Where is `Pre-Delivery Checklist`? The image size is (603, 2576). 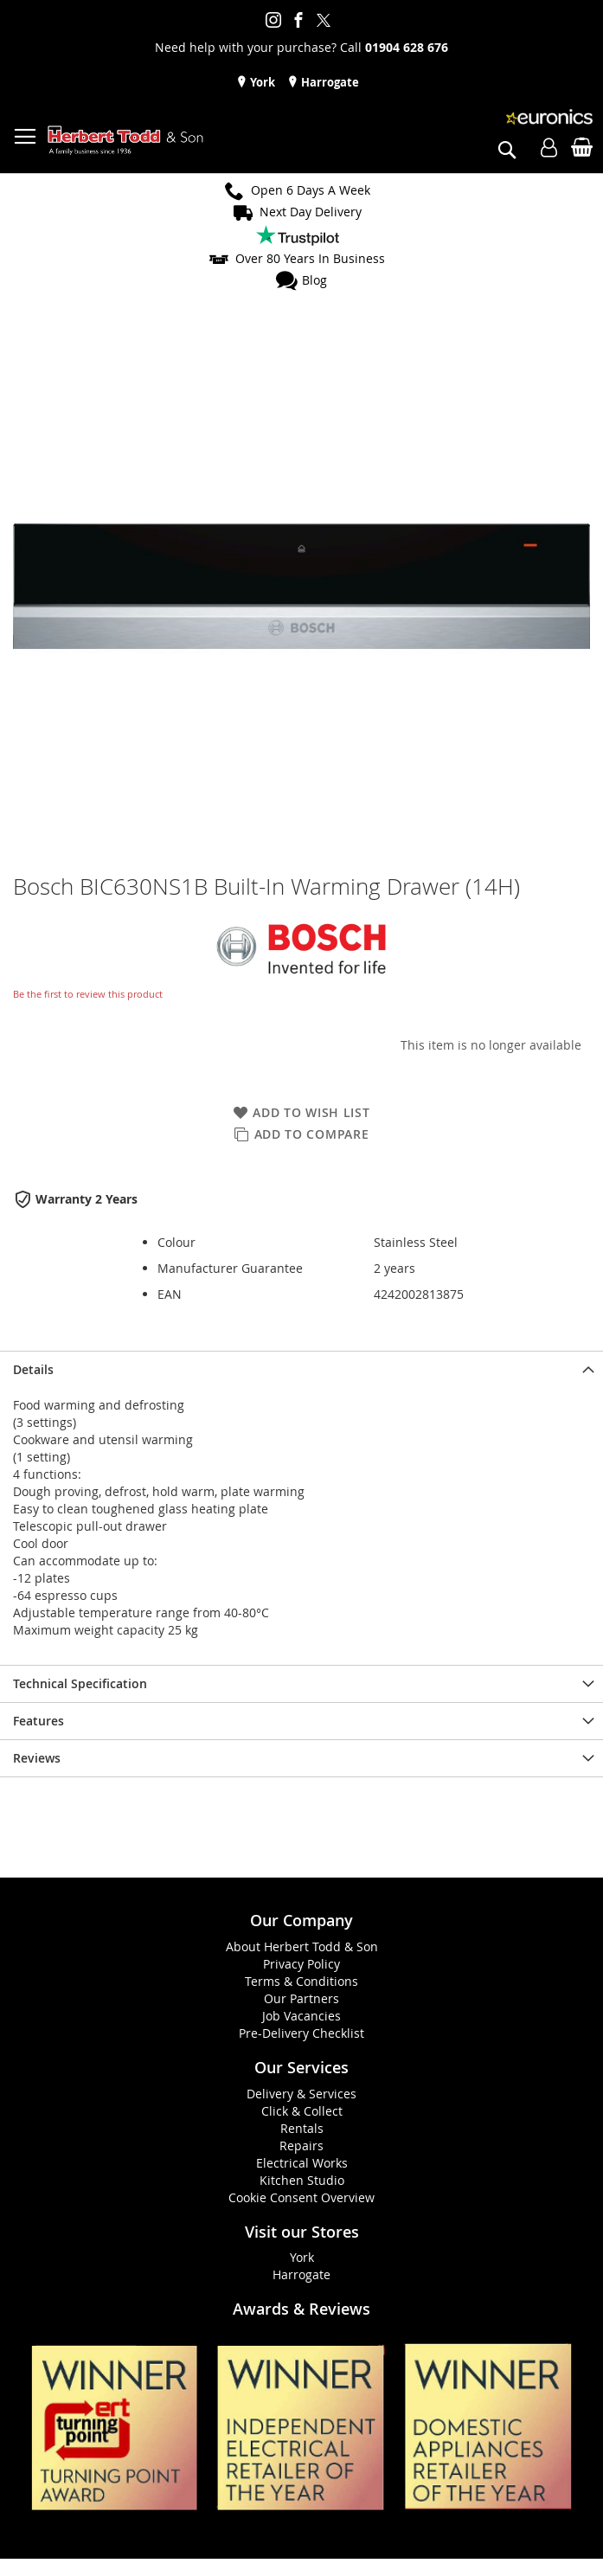
Pre-Delivery Checklist is located at coordinates (301, 2033).